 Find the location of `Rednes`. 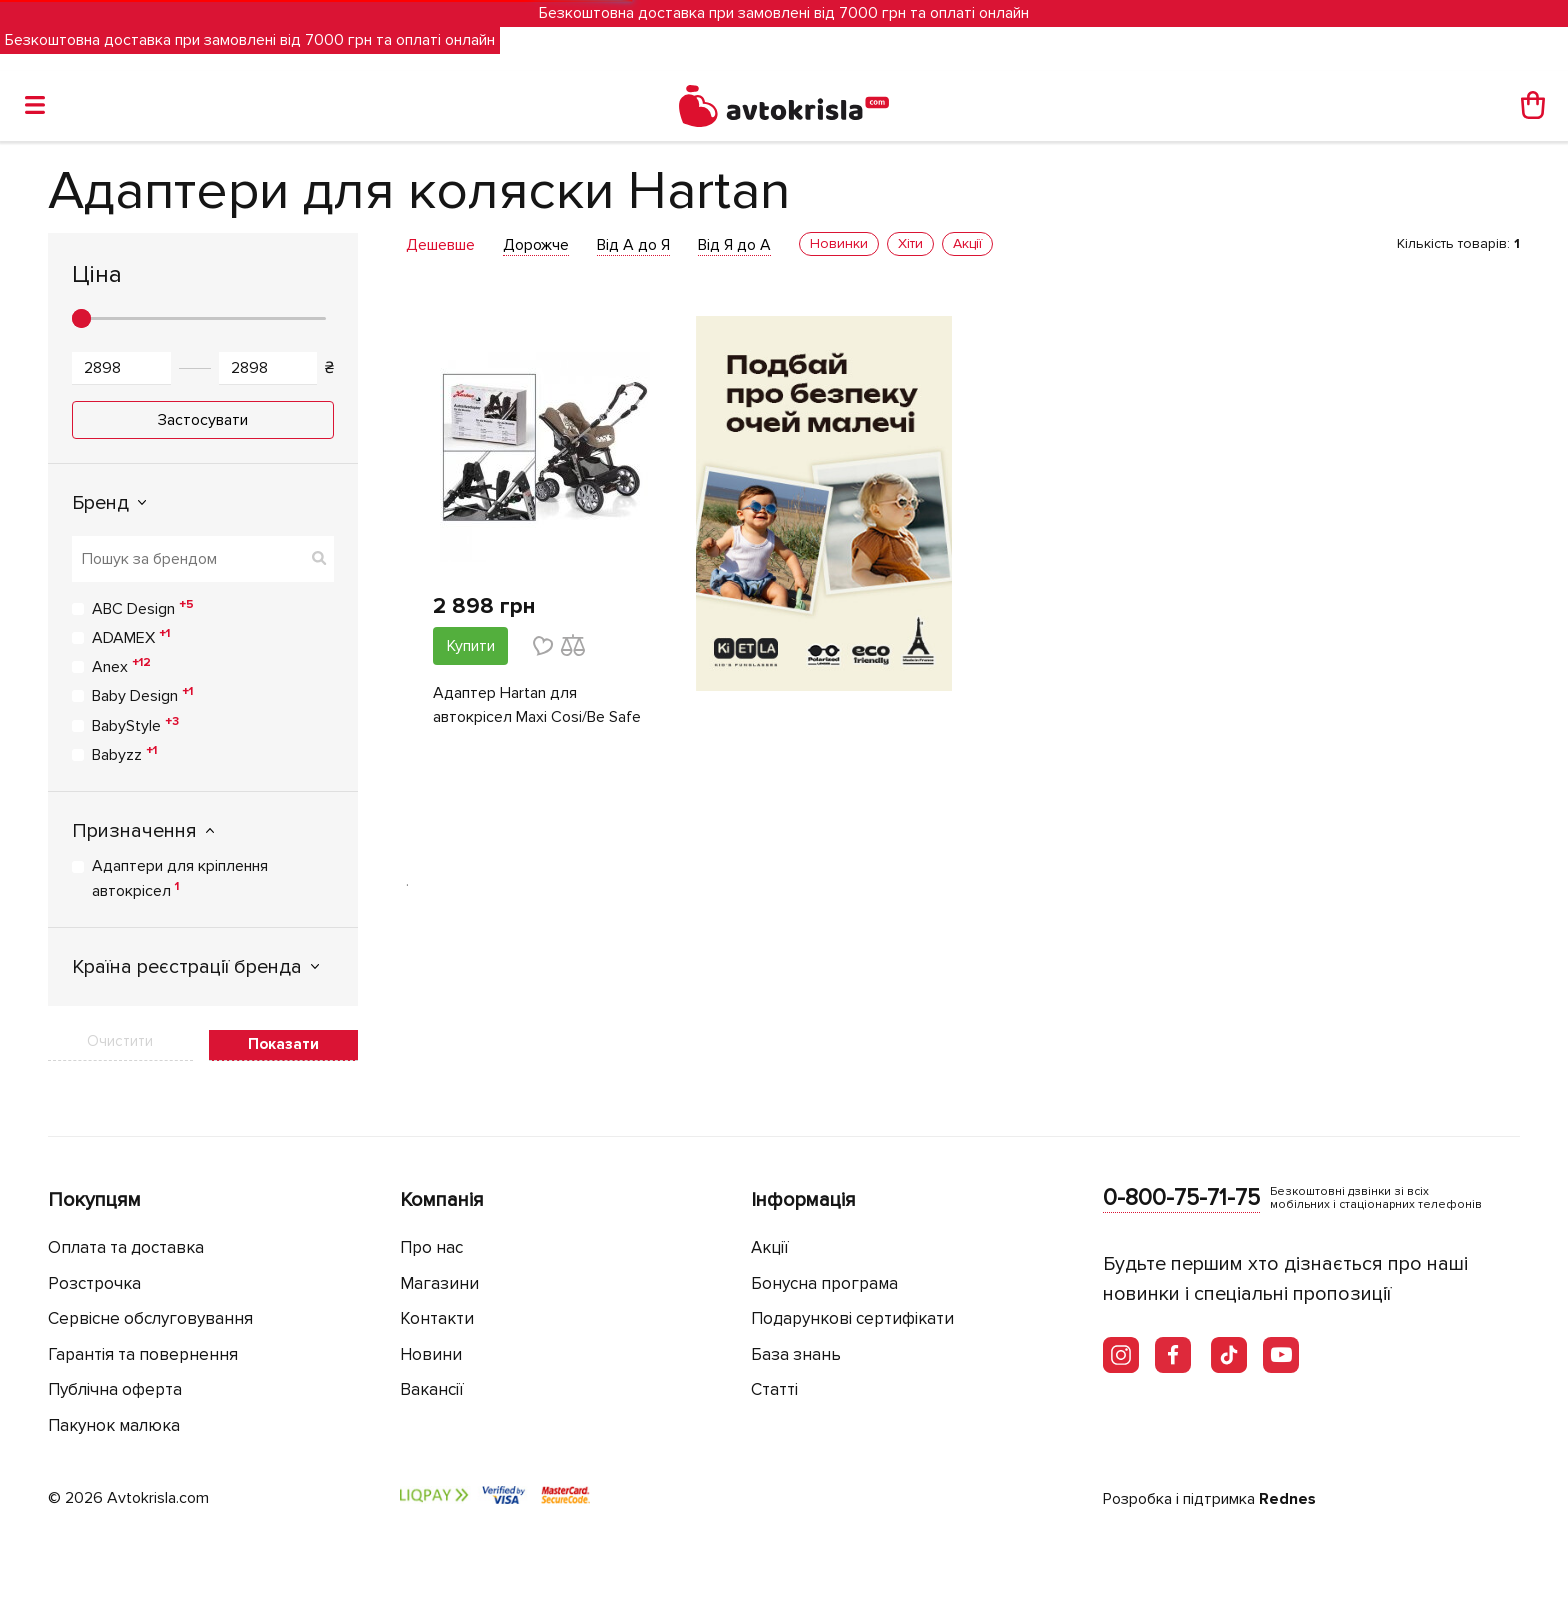

Rednes is located at coordinates (1287, 1499).